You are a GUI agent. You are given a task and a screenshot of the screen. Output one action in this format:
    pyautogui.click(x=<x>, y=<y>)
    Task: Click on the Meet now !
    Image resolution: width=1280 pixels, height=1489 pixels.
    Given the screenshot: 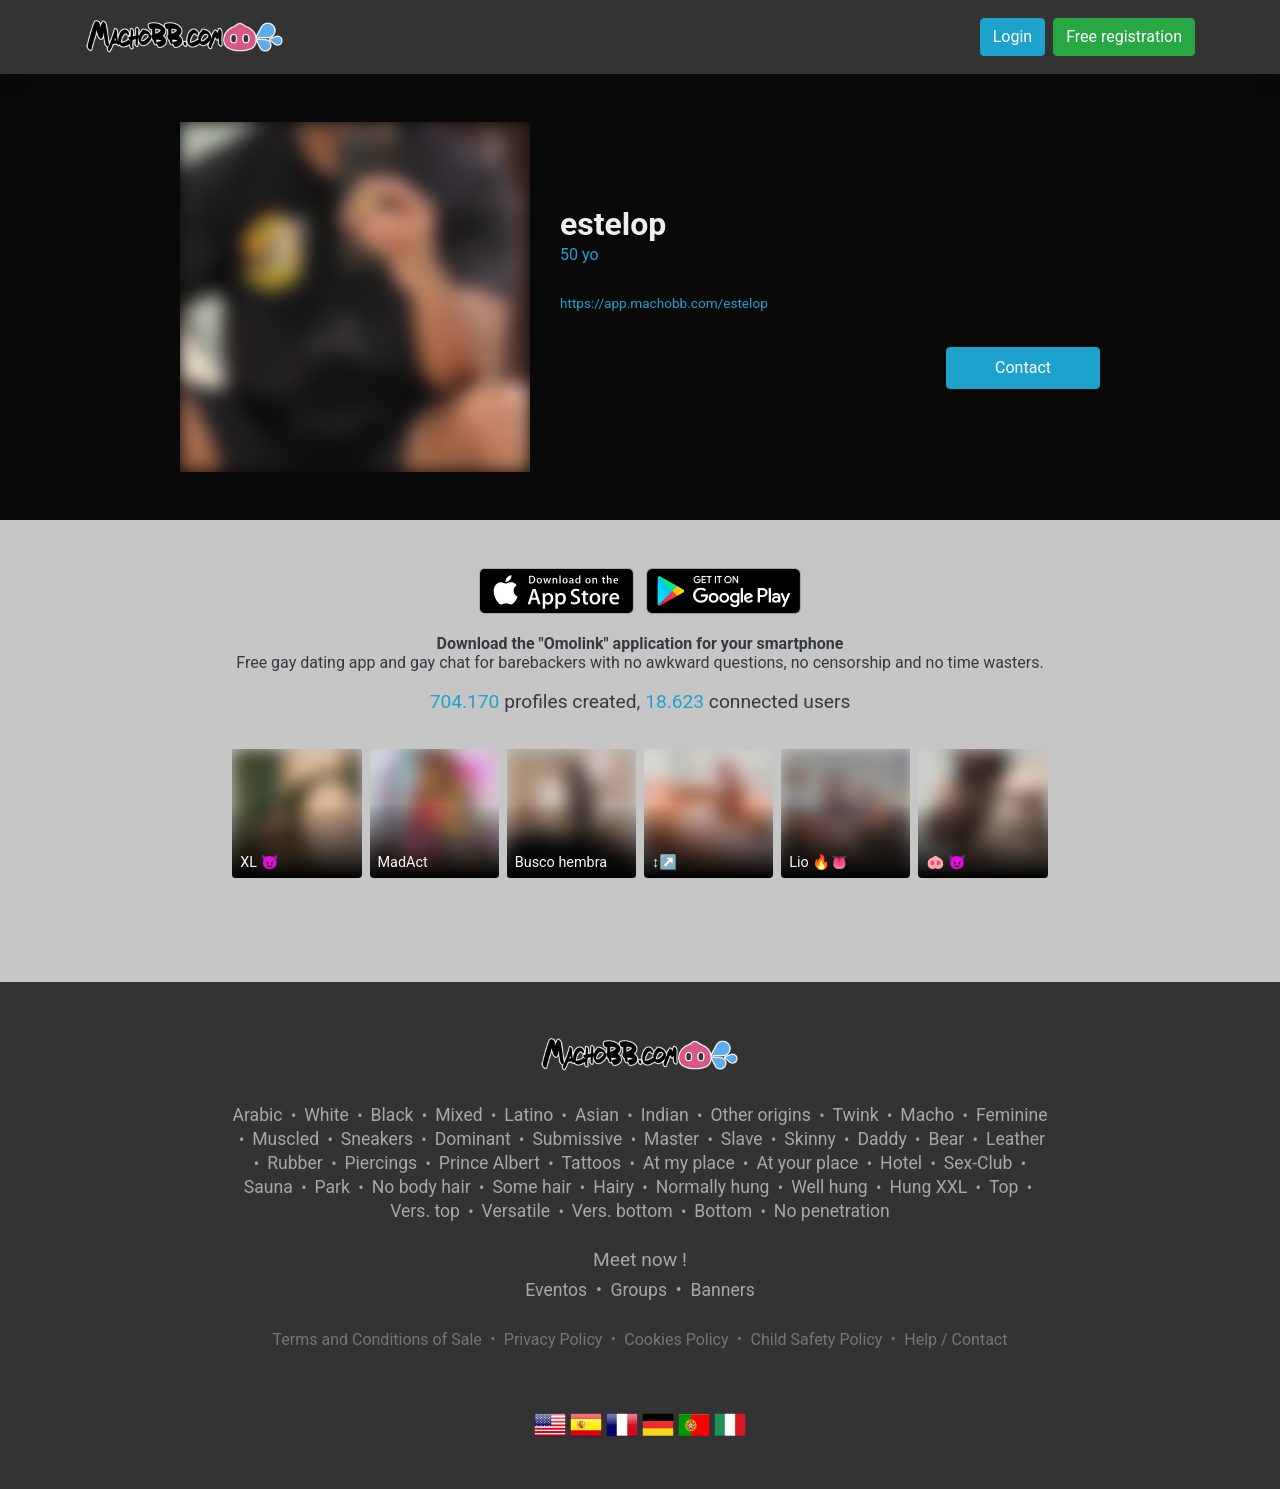 What is the action you would take?
    pyautogui.click(x=640, y=1259)
    